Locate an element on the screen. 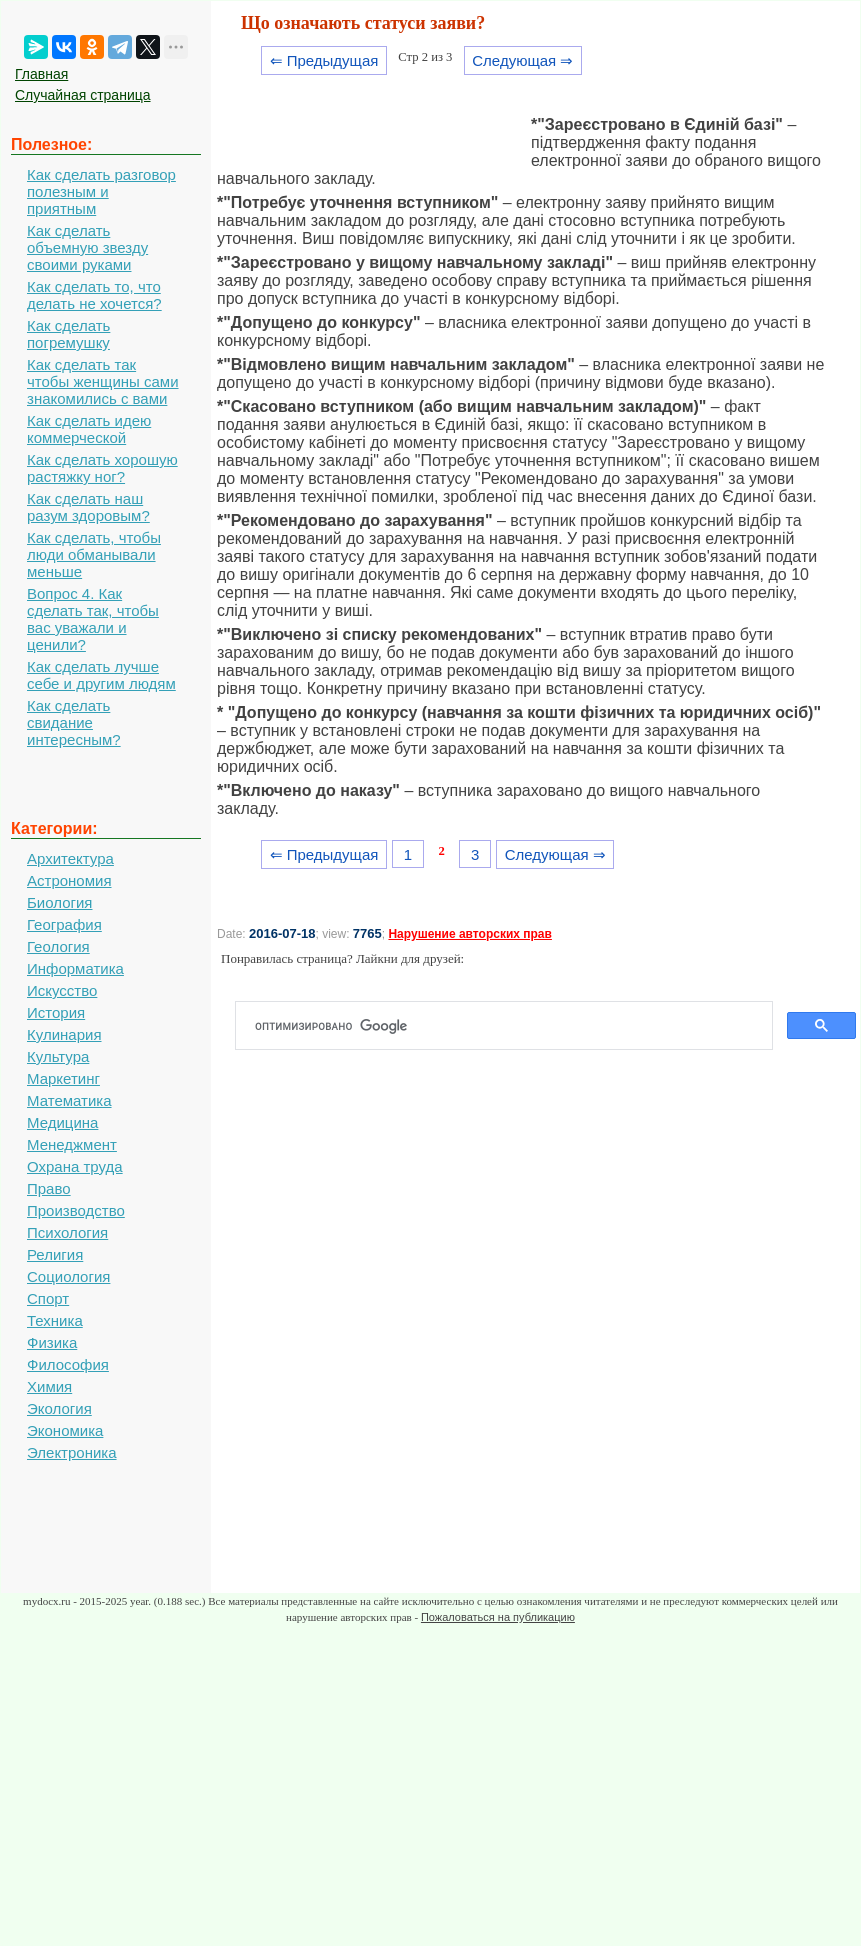 The width and height of the screenshot is (861, 1946). Биология is located at coordinates (59, 902).